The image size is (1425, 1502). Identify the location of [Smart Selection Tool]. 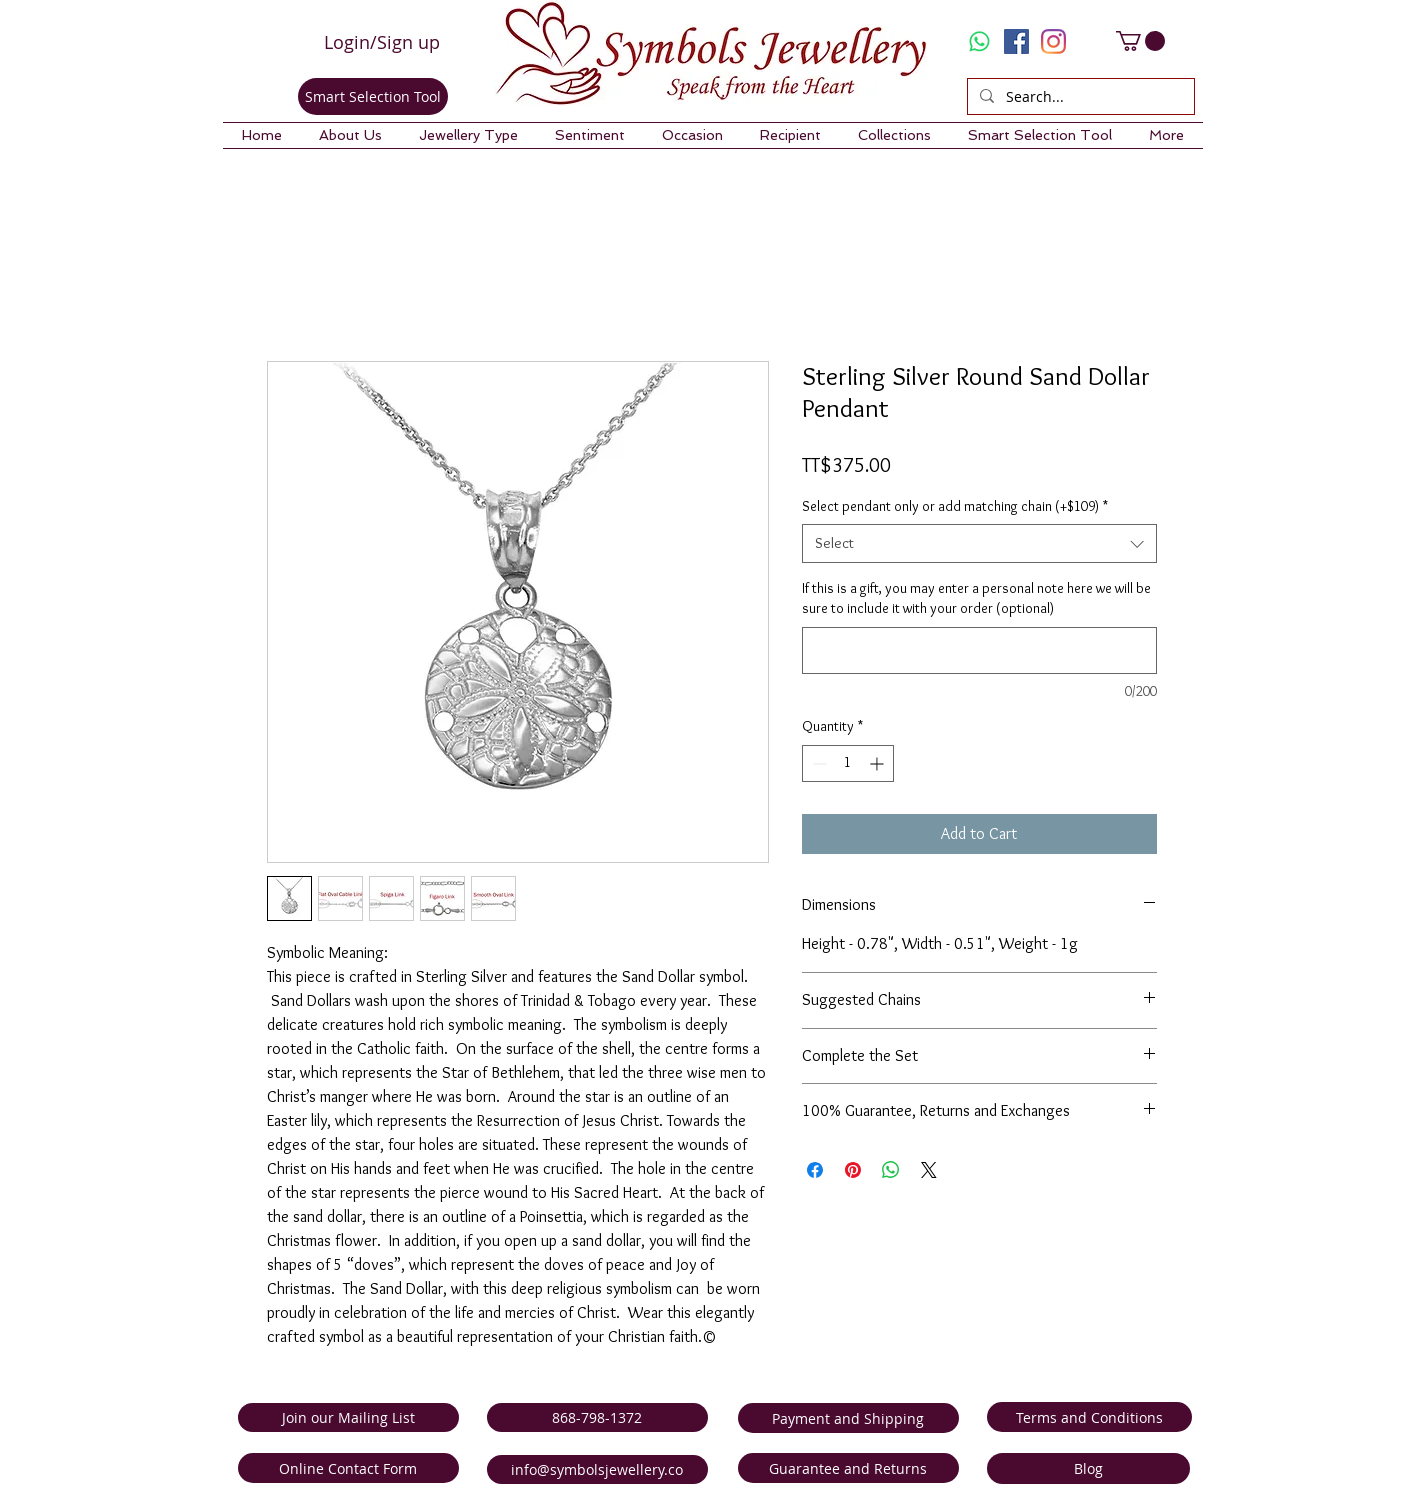
(373, 96).